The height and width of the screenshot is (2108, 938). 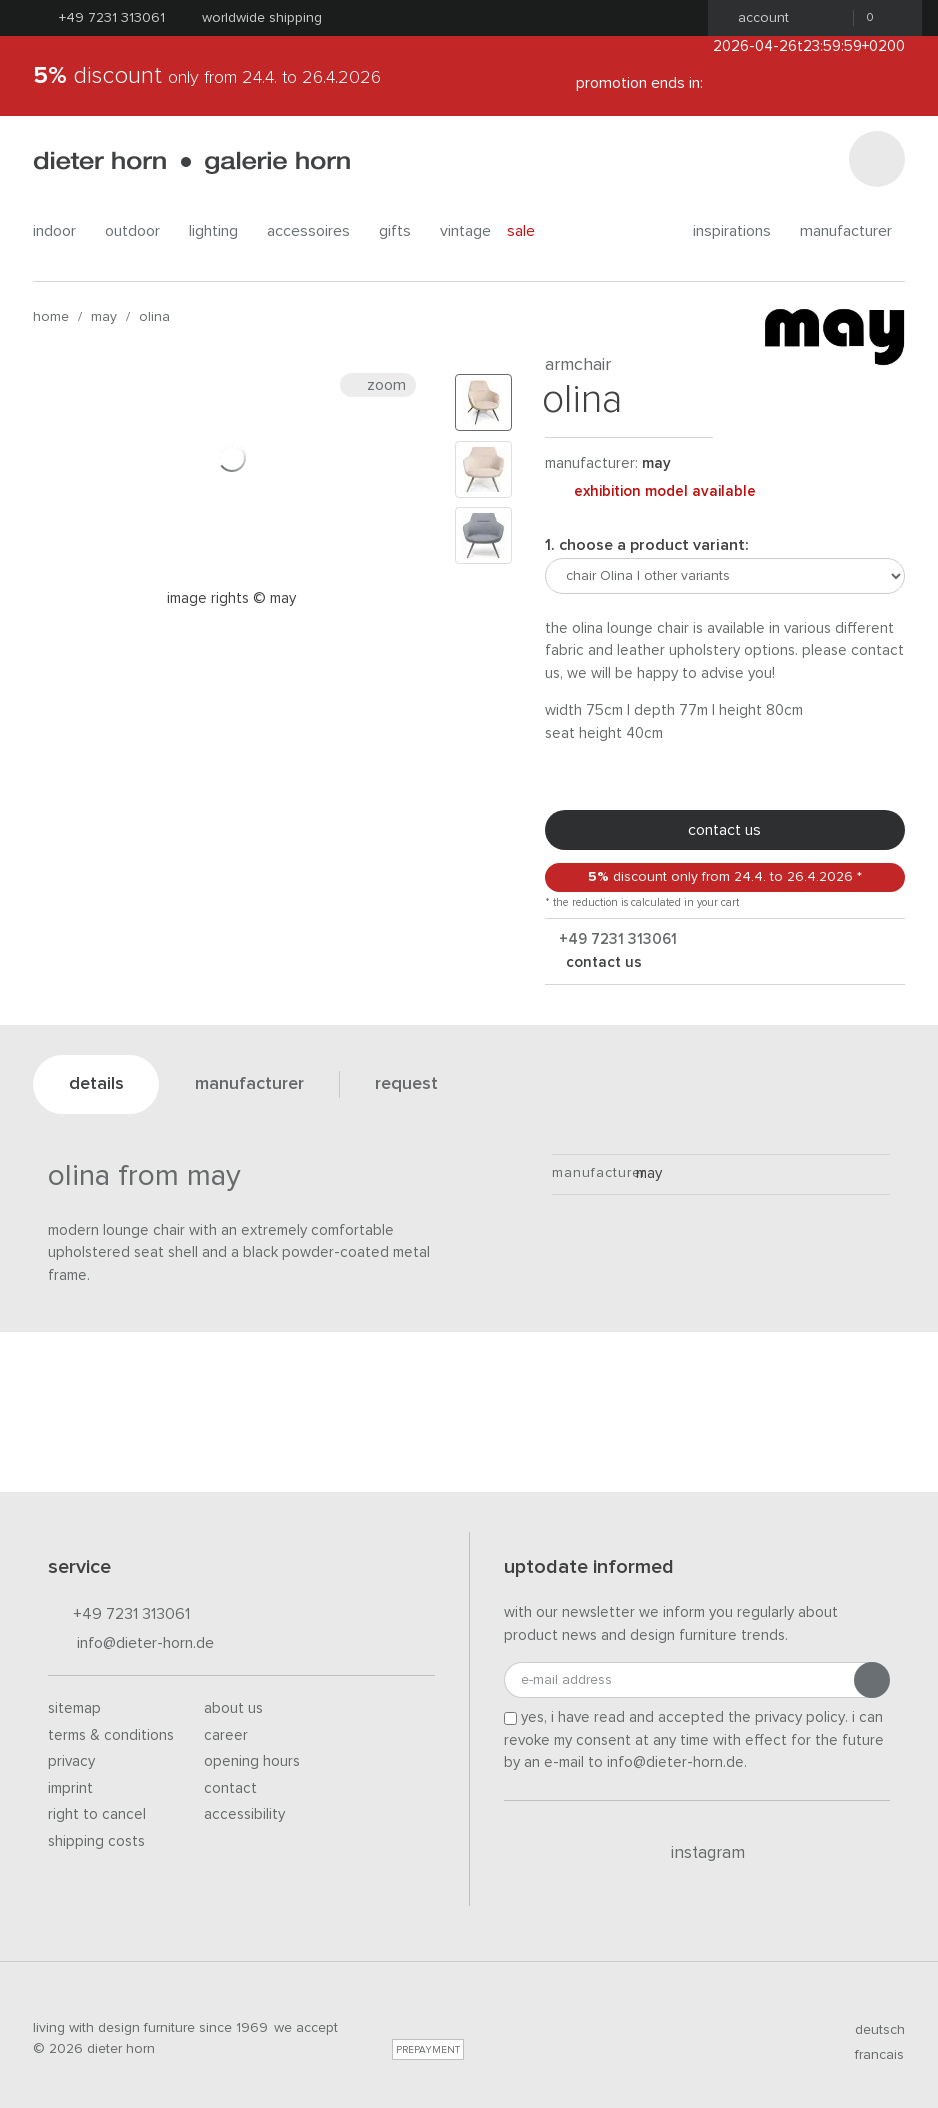 I want to click on accessoires, so click(x=315, y=231).